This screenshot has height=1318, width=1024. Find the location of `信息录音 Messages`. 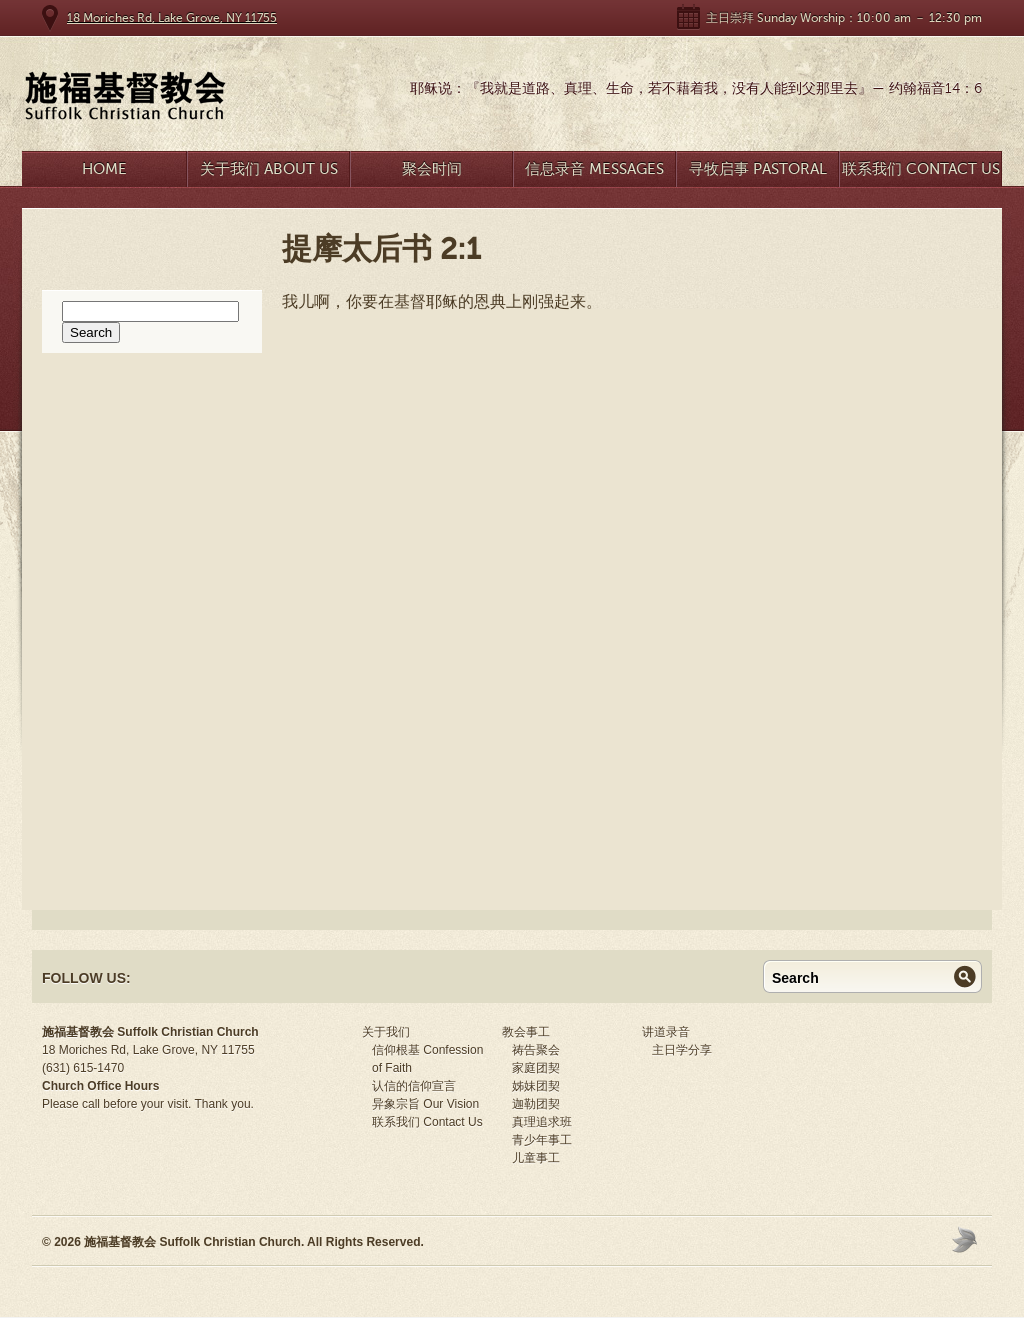

信息录音 Messages is located at coordinates (594, 169).